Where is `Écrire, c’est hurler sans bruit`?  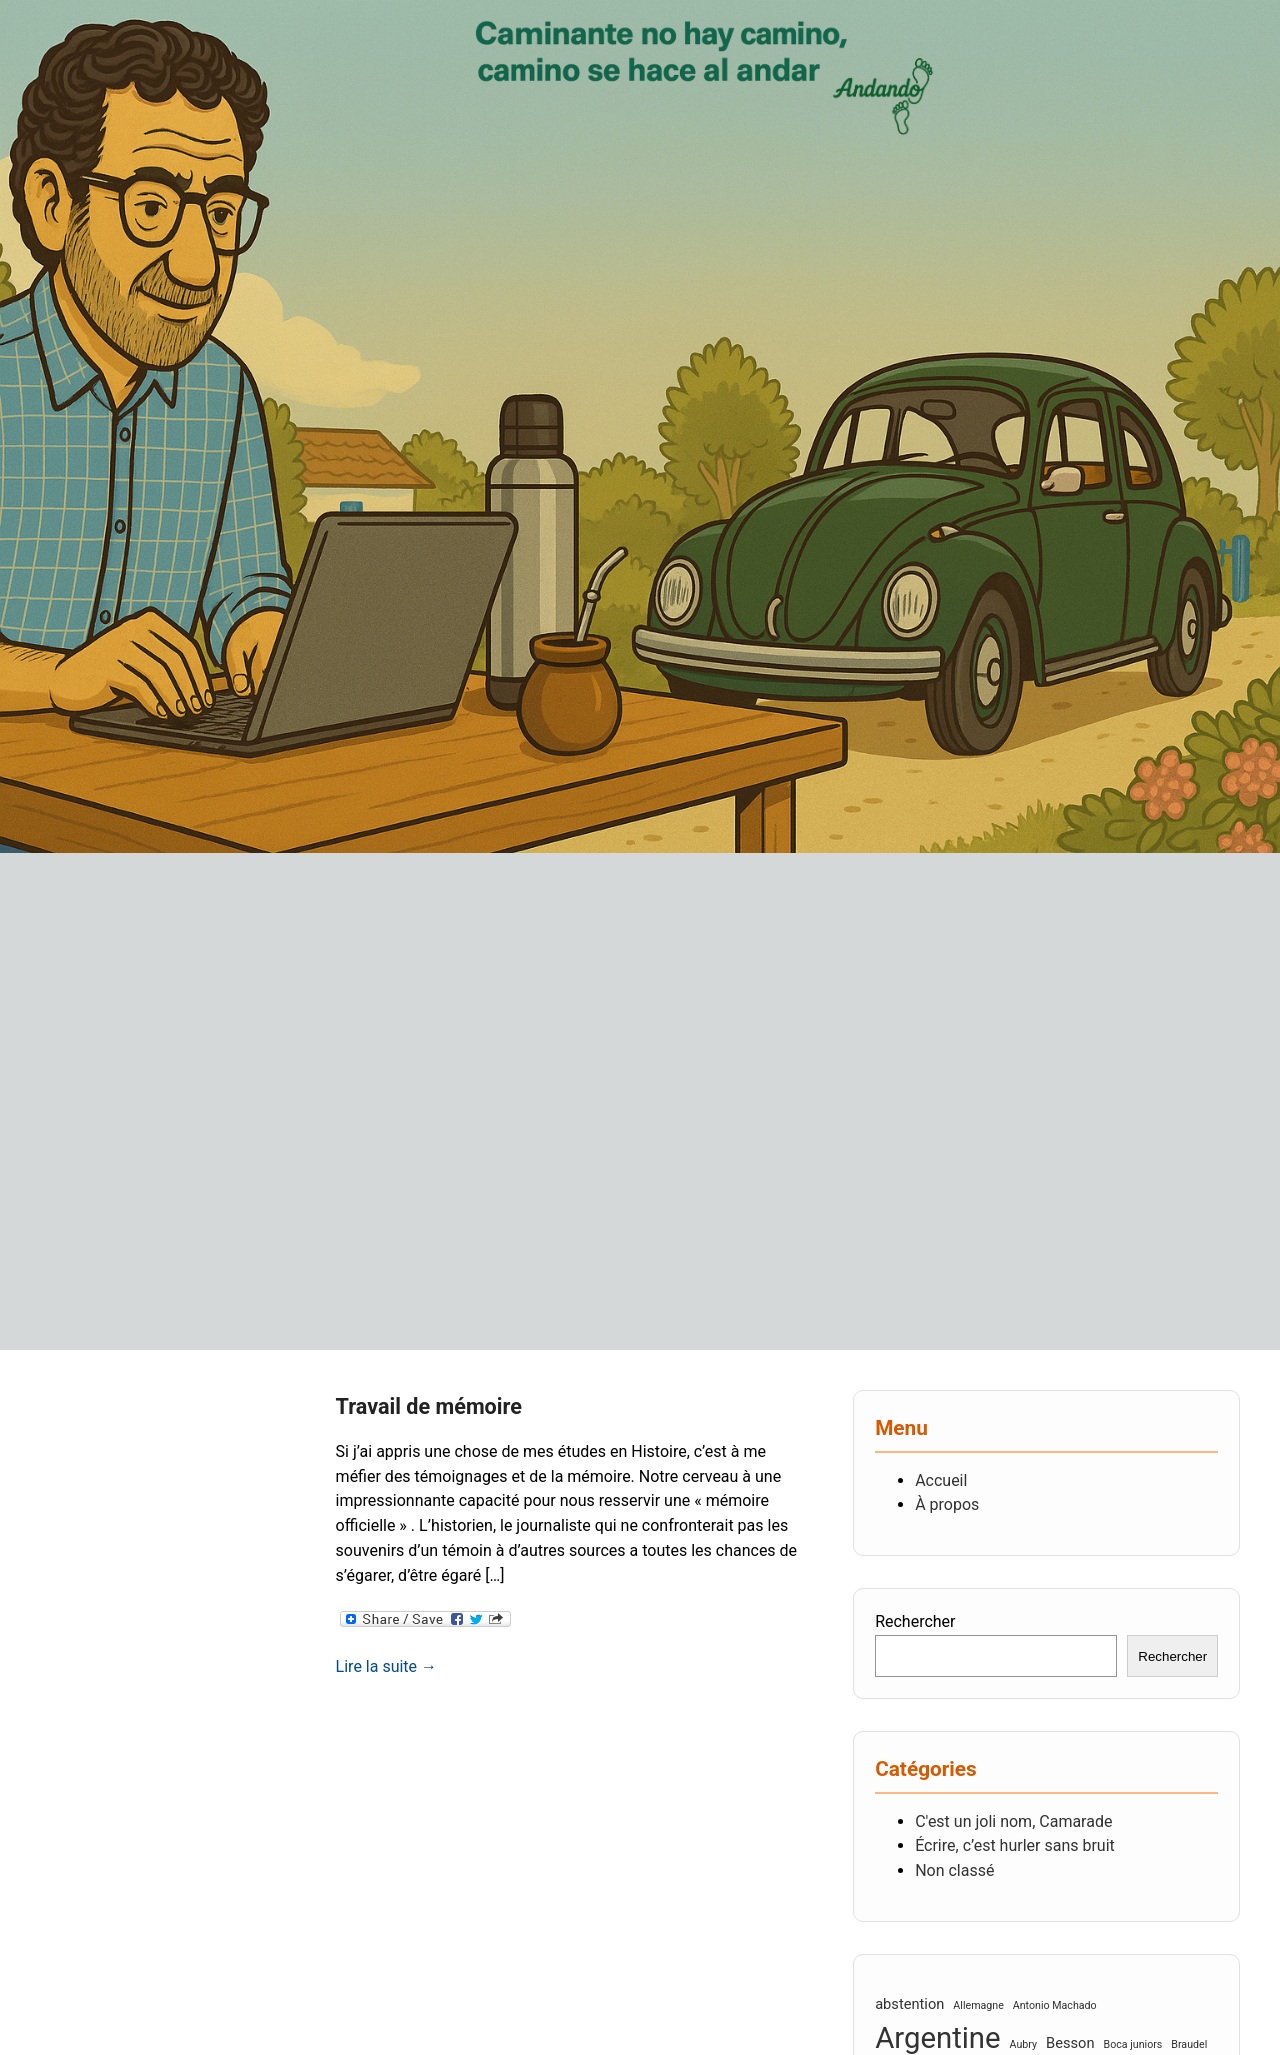 Écrire, c’est hurler sans bruit is located at coordinates (1015, 1845).